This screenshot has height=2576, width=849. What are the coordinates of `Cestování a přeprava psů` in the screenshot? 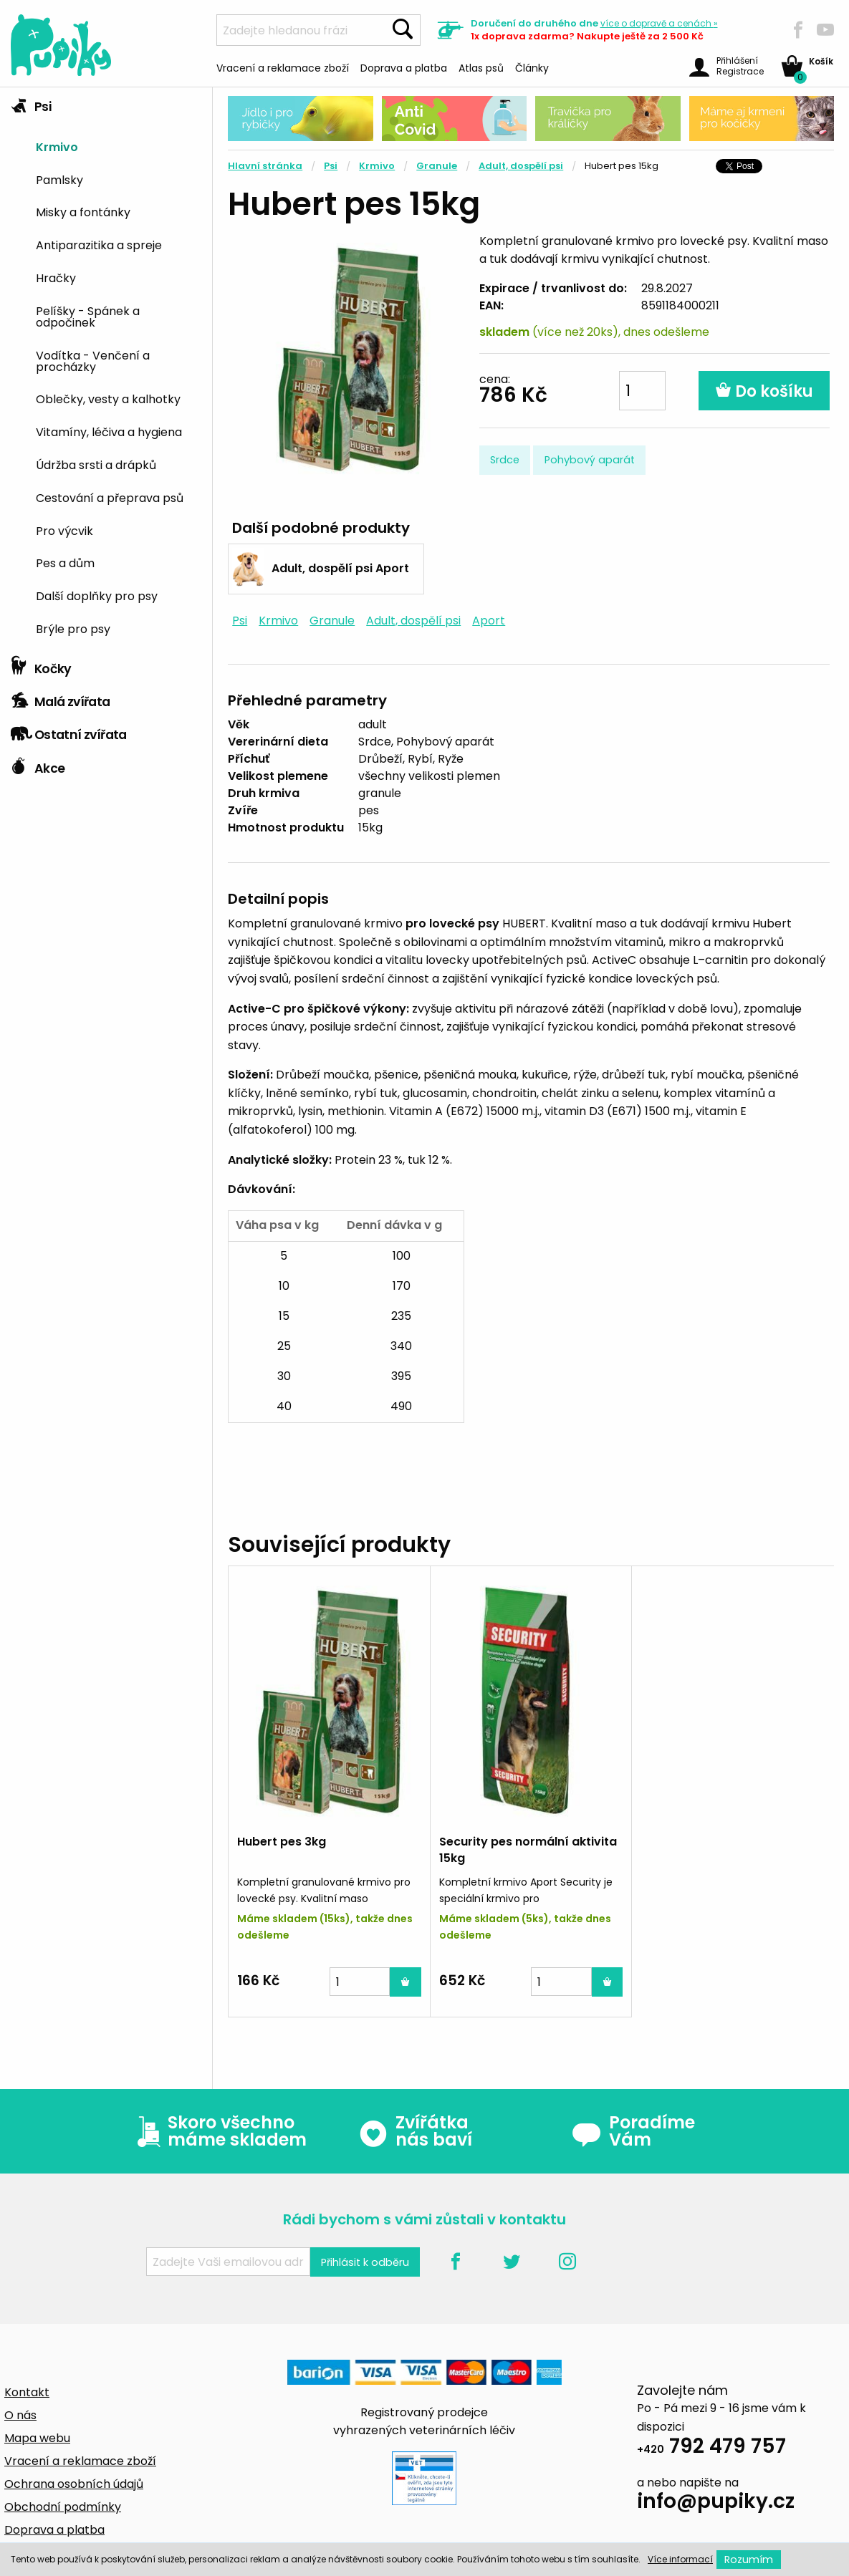 It's located at (109, 497).